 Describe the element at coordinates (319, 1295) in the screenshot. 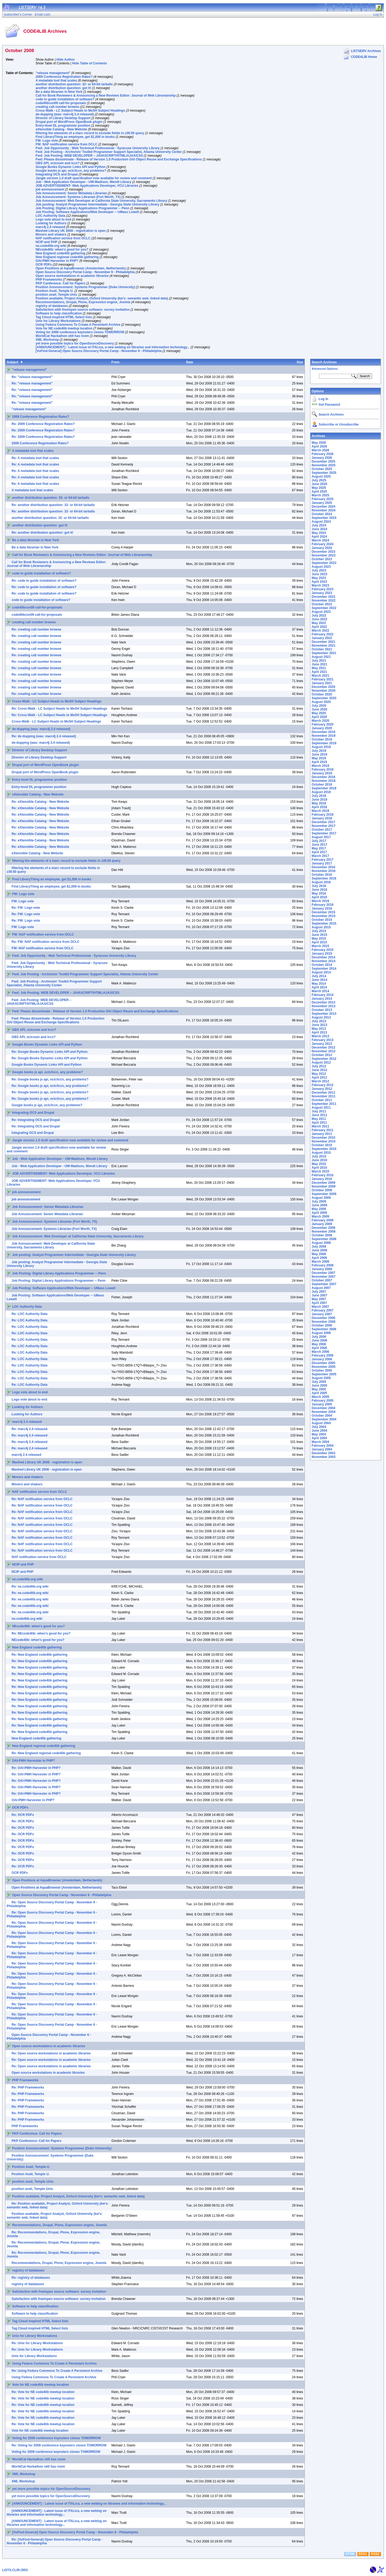

I see `June 2007` at that location.